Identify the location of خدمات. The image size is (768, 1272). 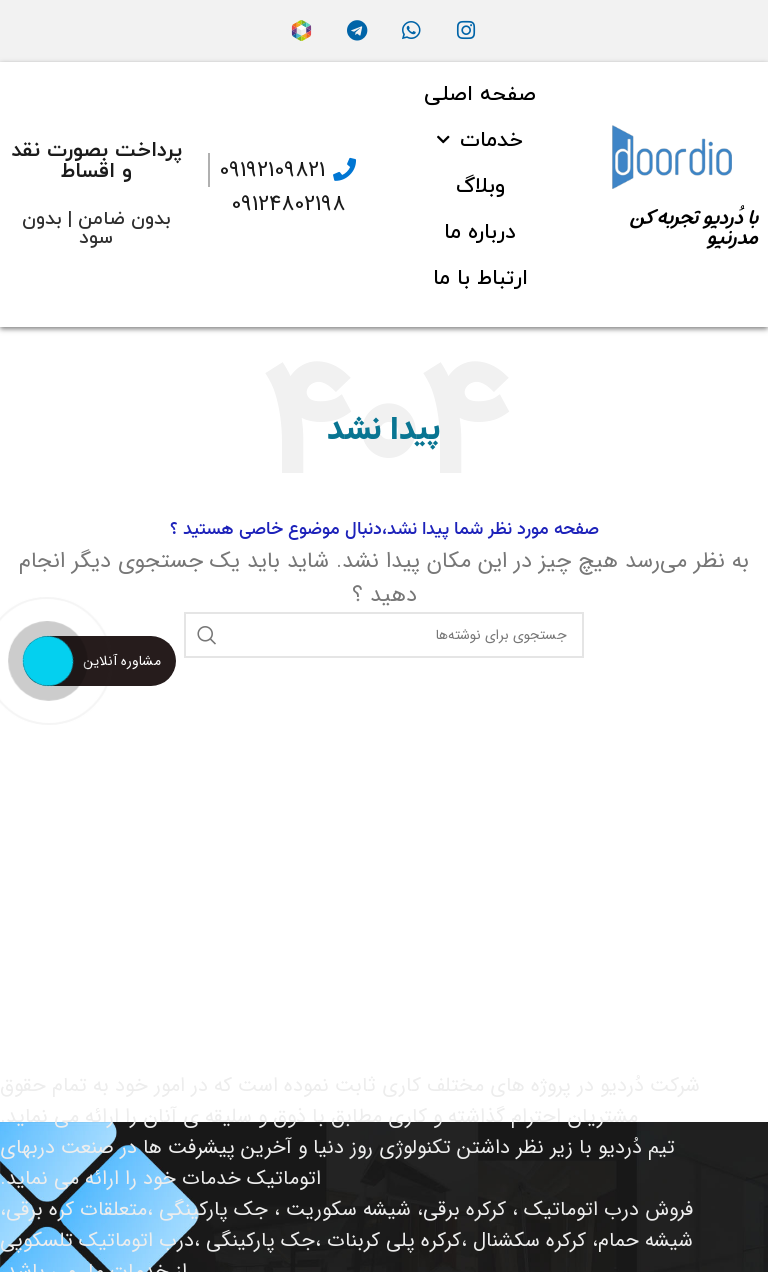
(480, 140).